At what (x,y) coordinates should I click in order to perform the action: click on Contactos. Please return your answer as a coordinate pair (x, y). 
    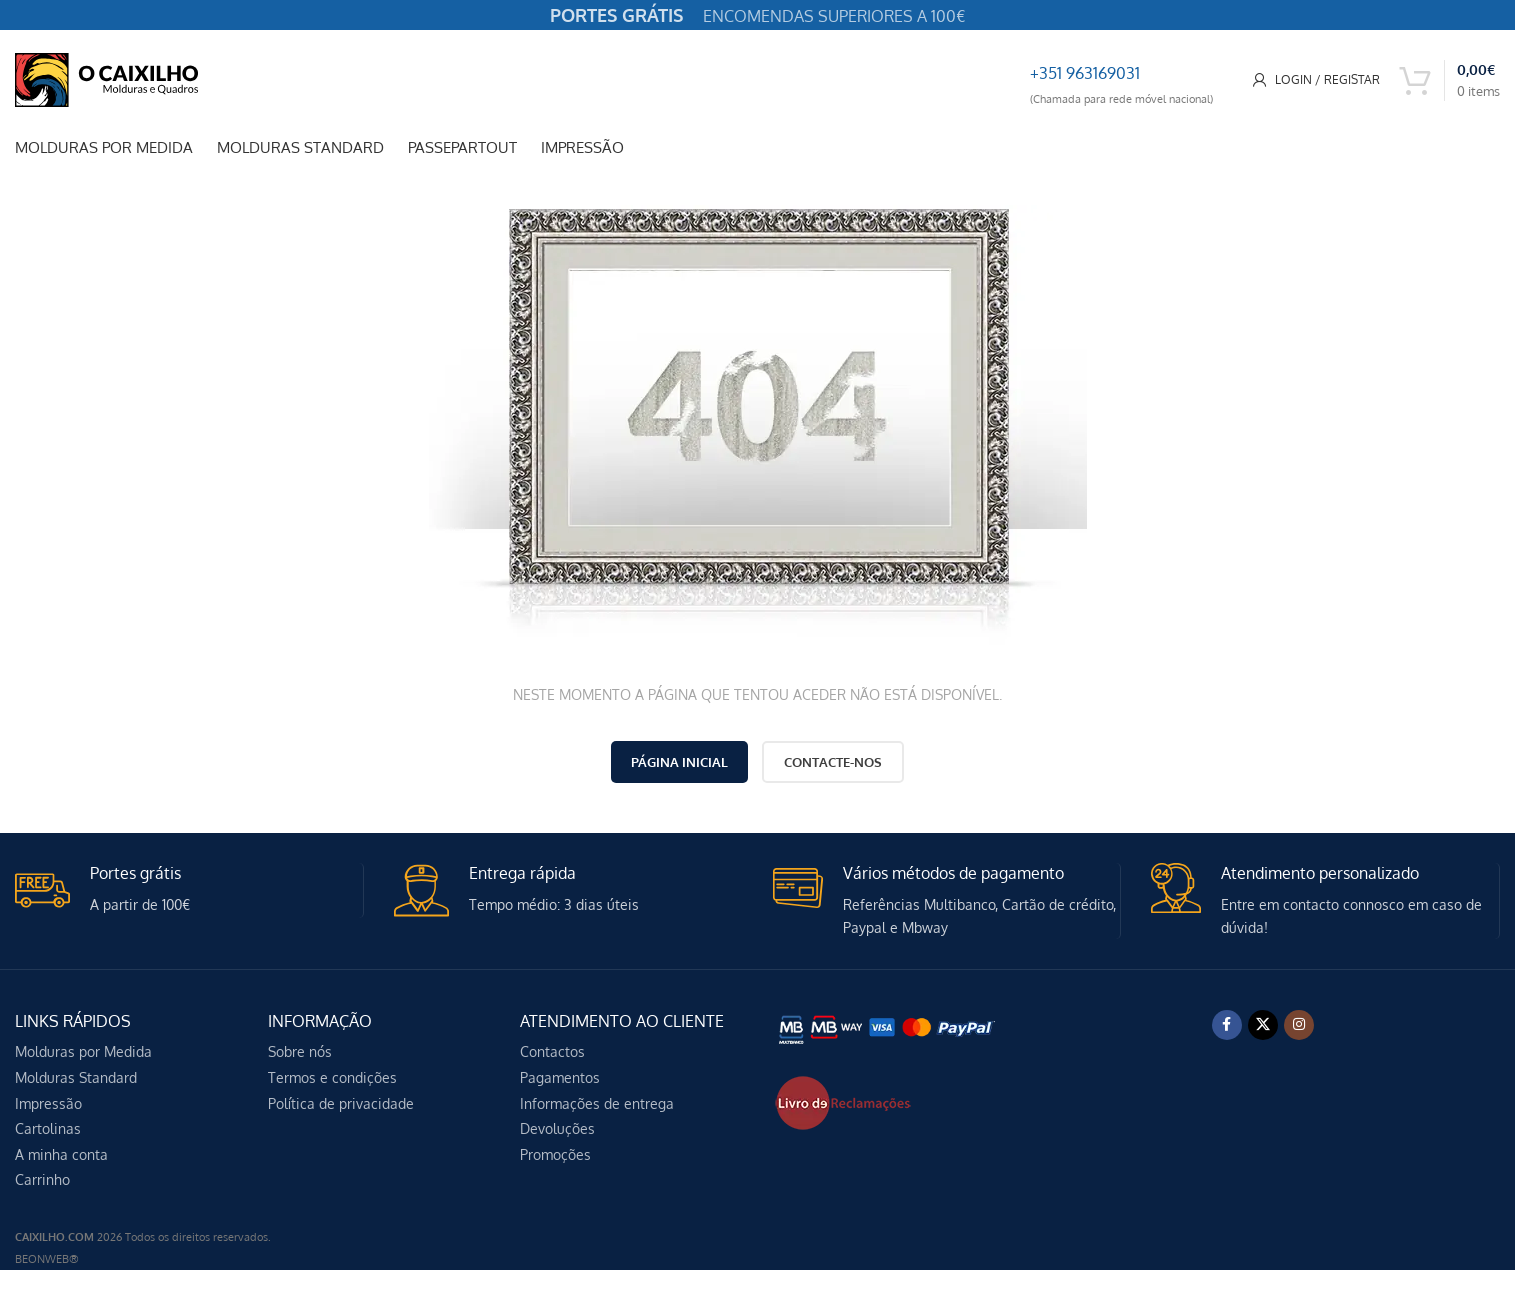
    Looking at the image, I should click on (552, 1051).